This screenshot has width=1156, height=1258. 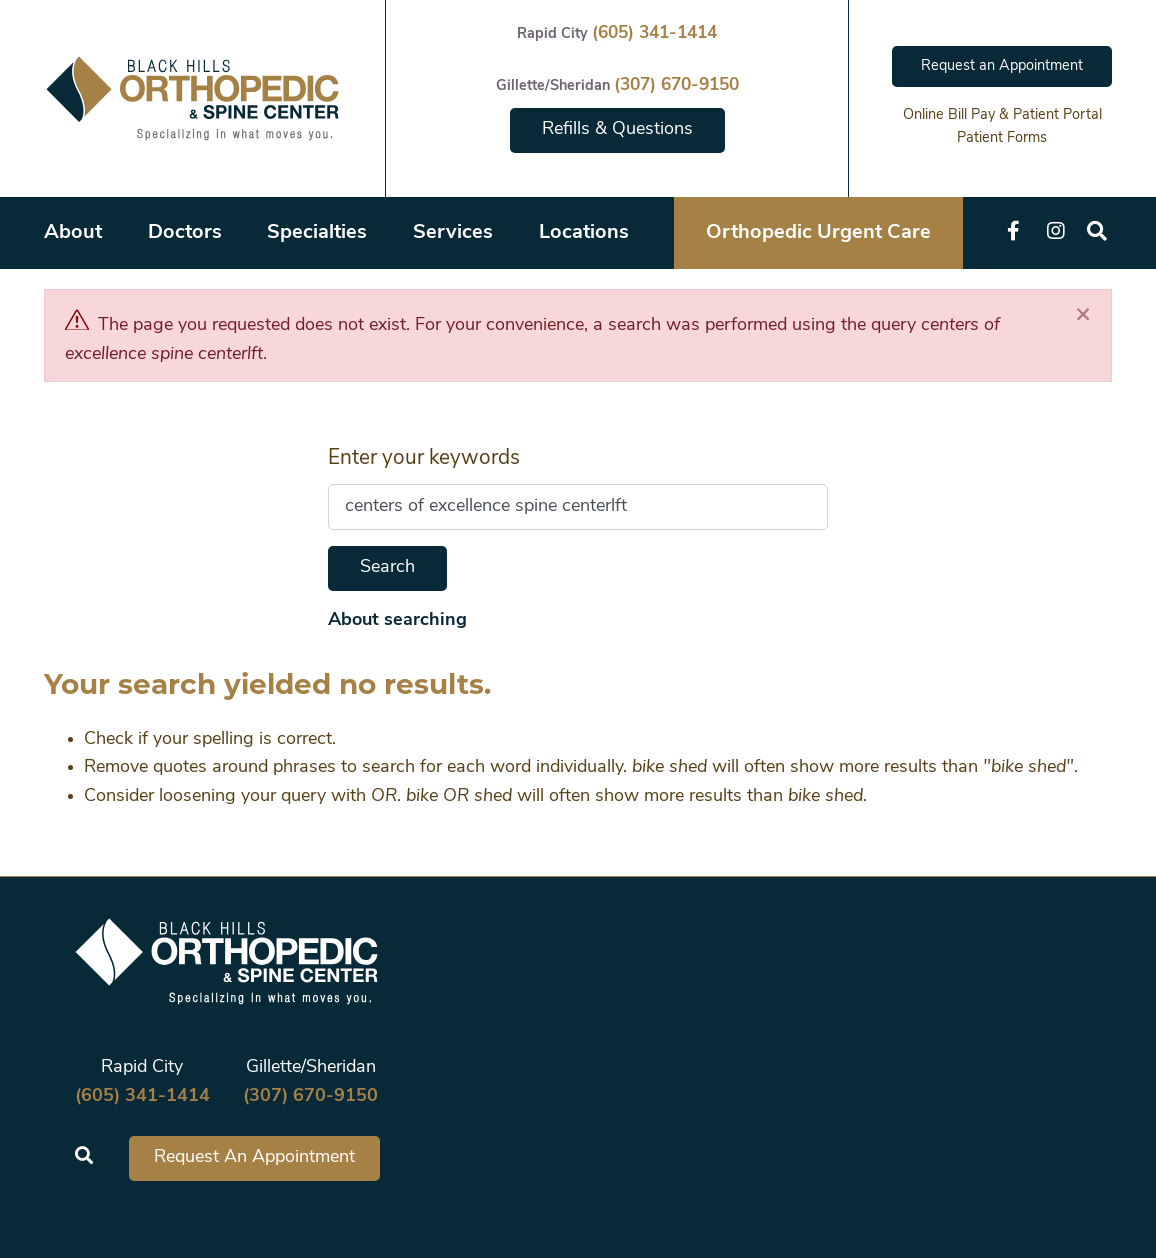 What do you see at coordinates (818, 233) in the screenshot?
I see `Orthopedic Urgent Care` at bounding box center [818, 233].